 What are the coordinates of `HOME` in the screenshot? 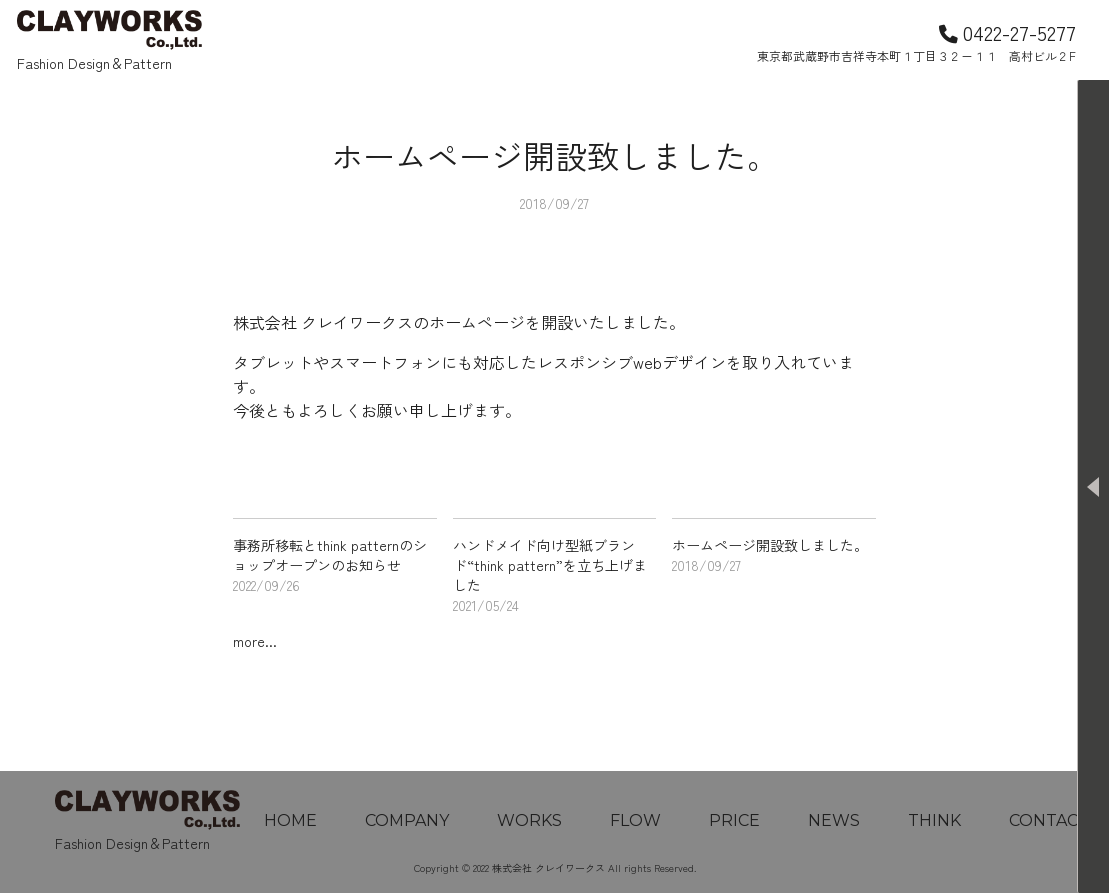 It's located at (290, 820).